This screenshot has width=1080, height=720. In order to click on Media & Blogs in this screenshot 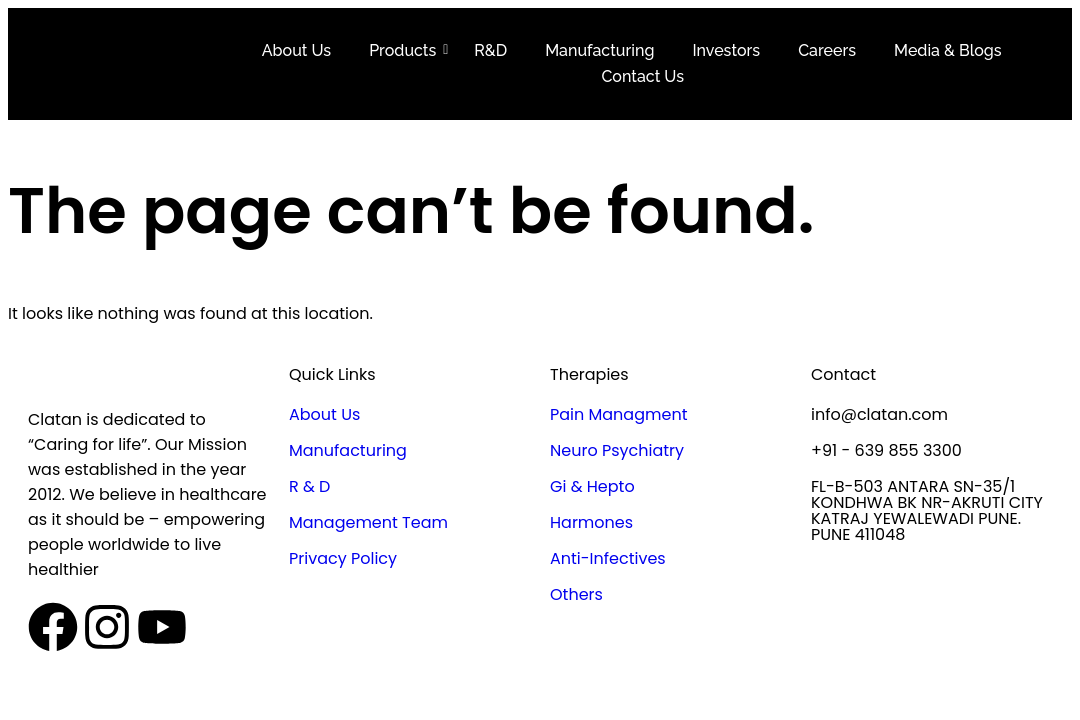, I will do `click(948, 50)`.